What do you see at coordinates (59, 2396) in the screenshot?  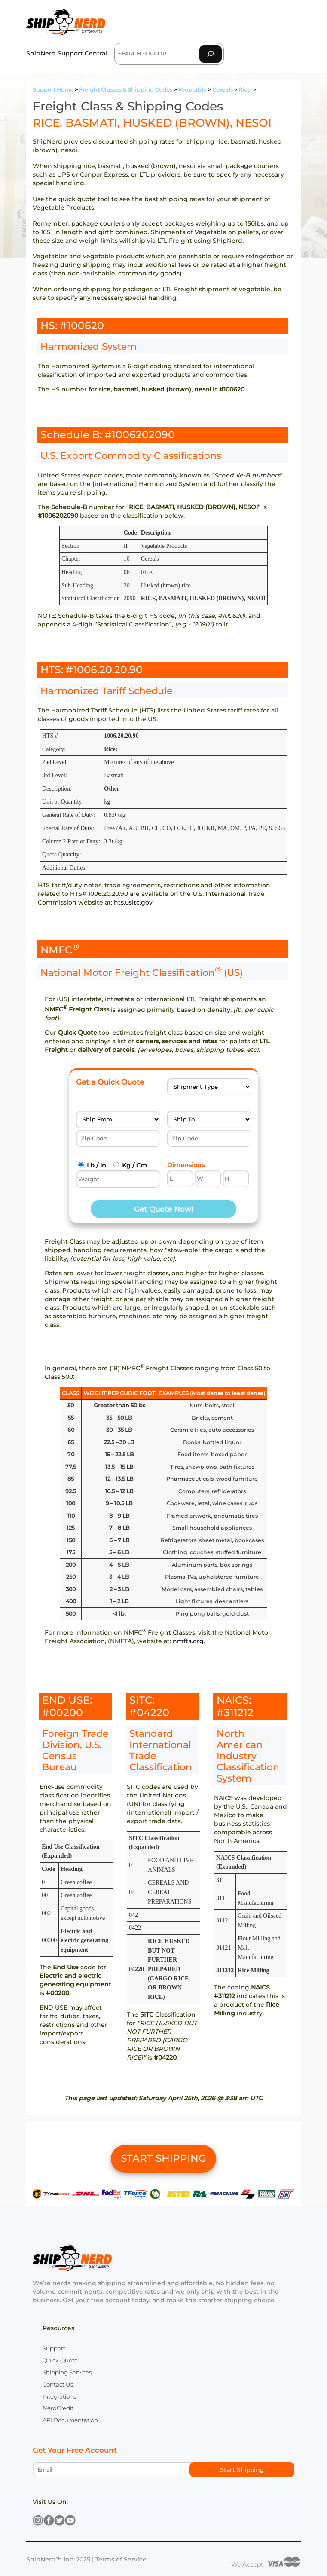 I see `Integrations` at bounding box center [59, 2396].